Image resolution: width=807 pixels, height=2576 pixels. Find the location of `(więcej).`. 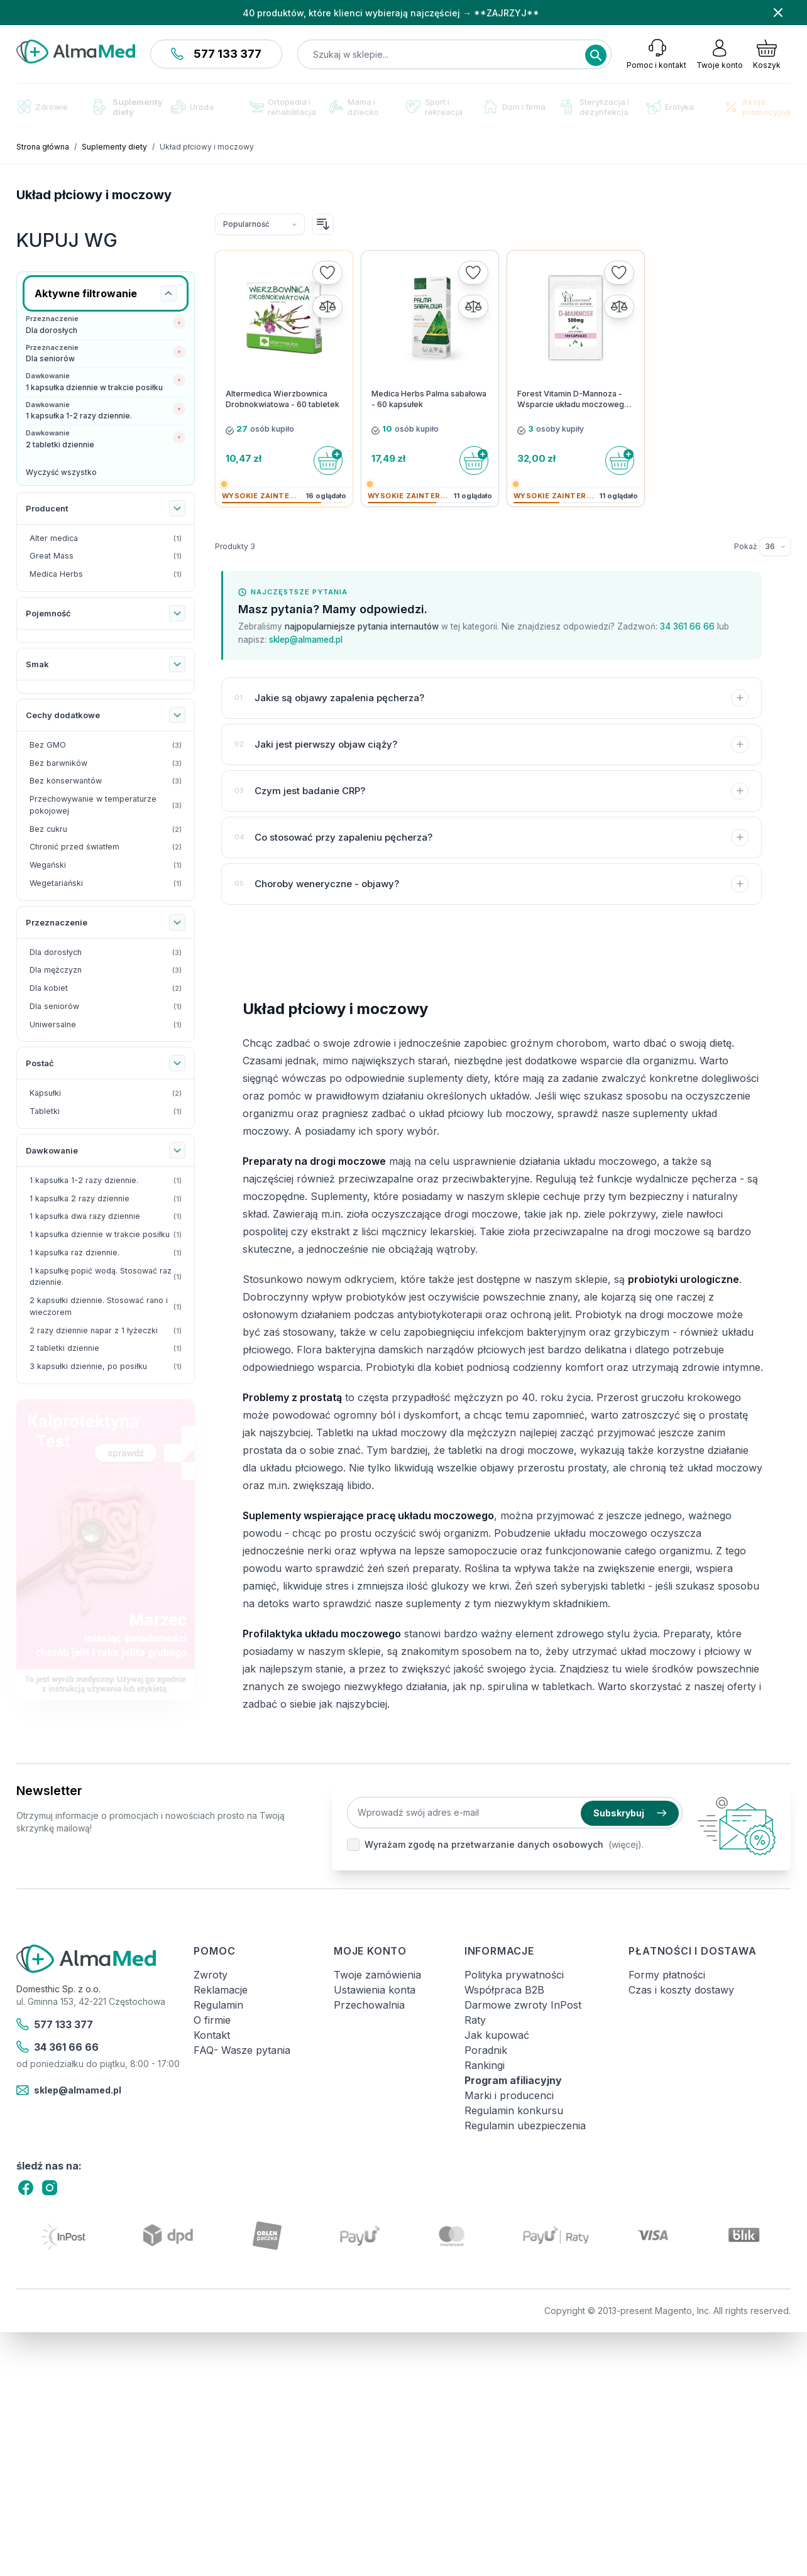

(więcej). is located at coordinates (626, 1844).